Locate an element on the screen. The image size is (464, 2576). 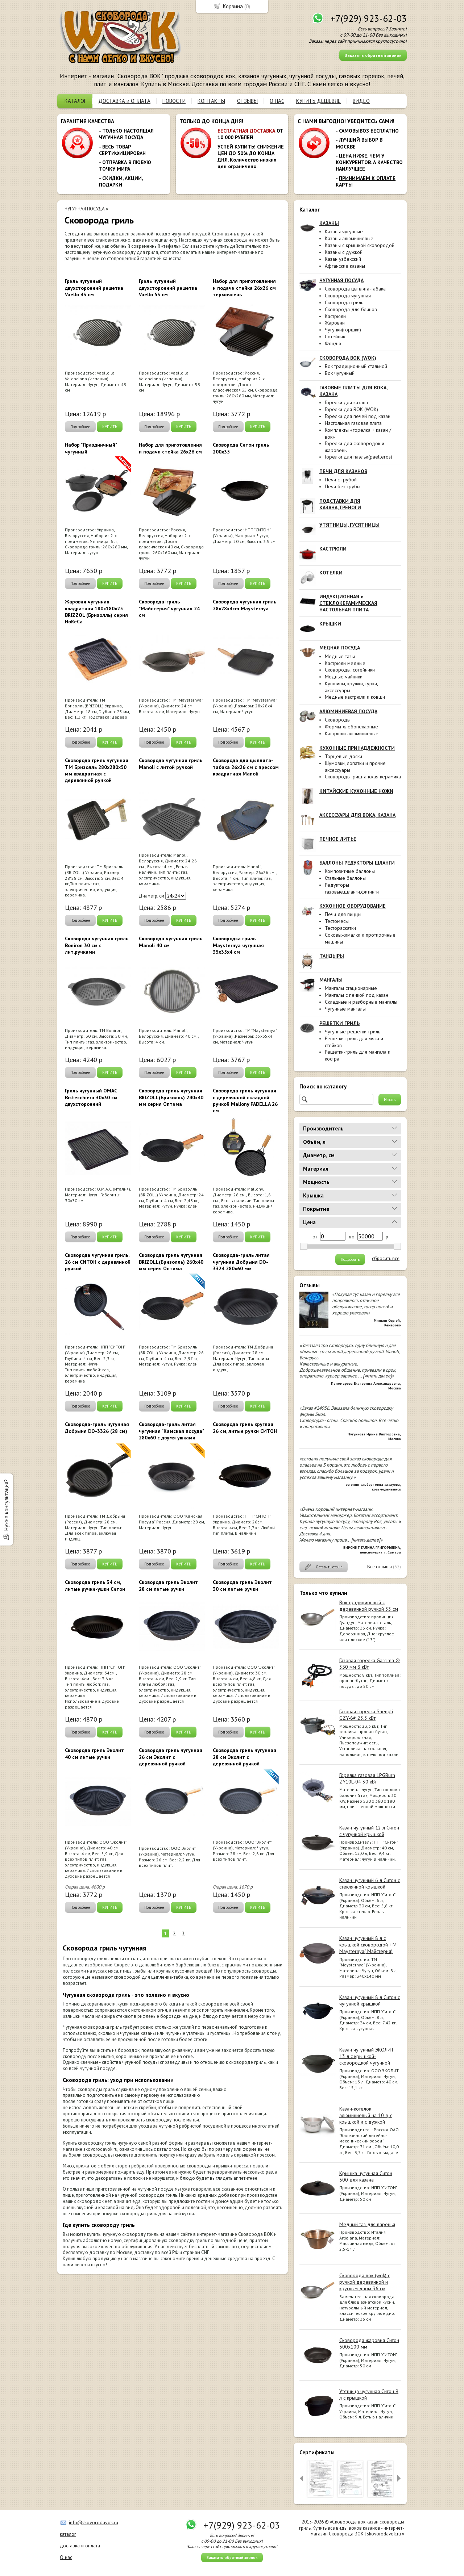
Подробнее is located at coordinates (80, 426).